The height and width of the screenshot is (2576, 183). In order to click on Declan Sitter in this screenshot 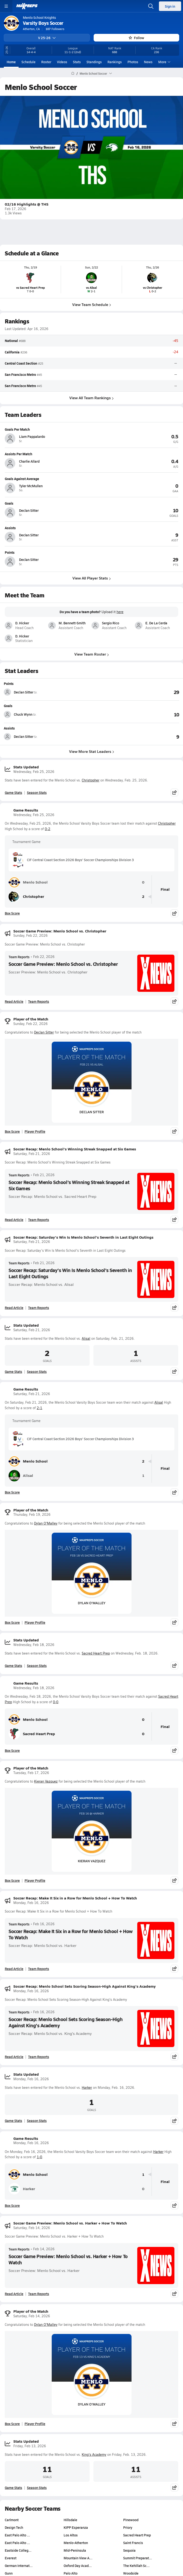, I will do `click(44, 1032)`.